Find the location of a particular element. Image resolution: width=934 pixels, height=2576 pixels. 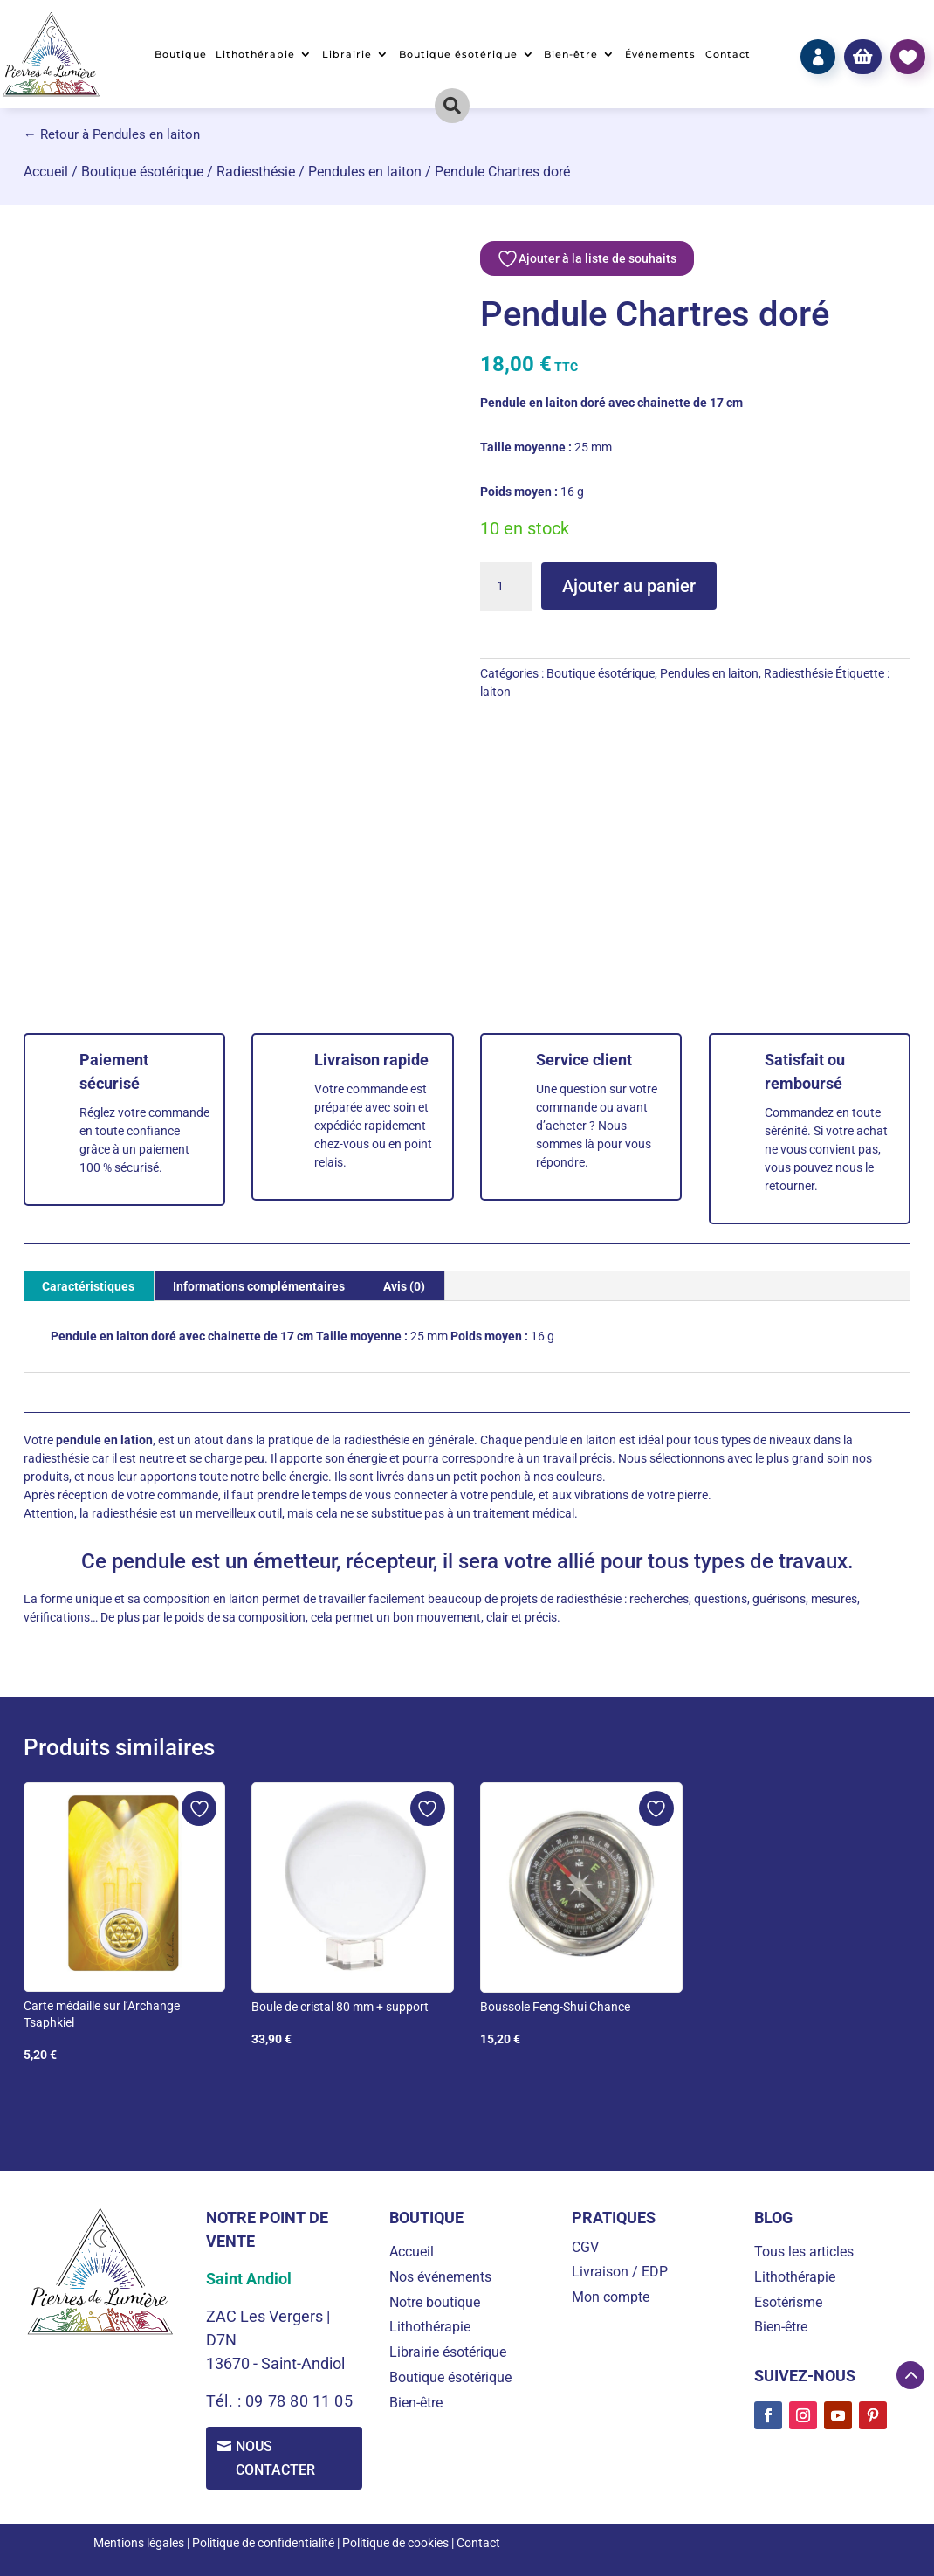

← Retour à Pendules en laiton is located at coordinates (112, 134).